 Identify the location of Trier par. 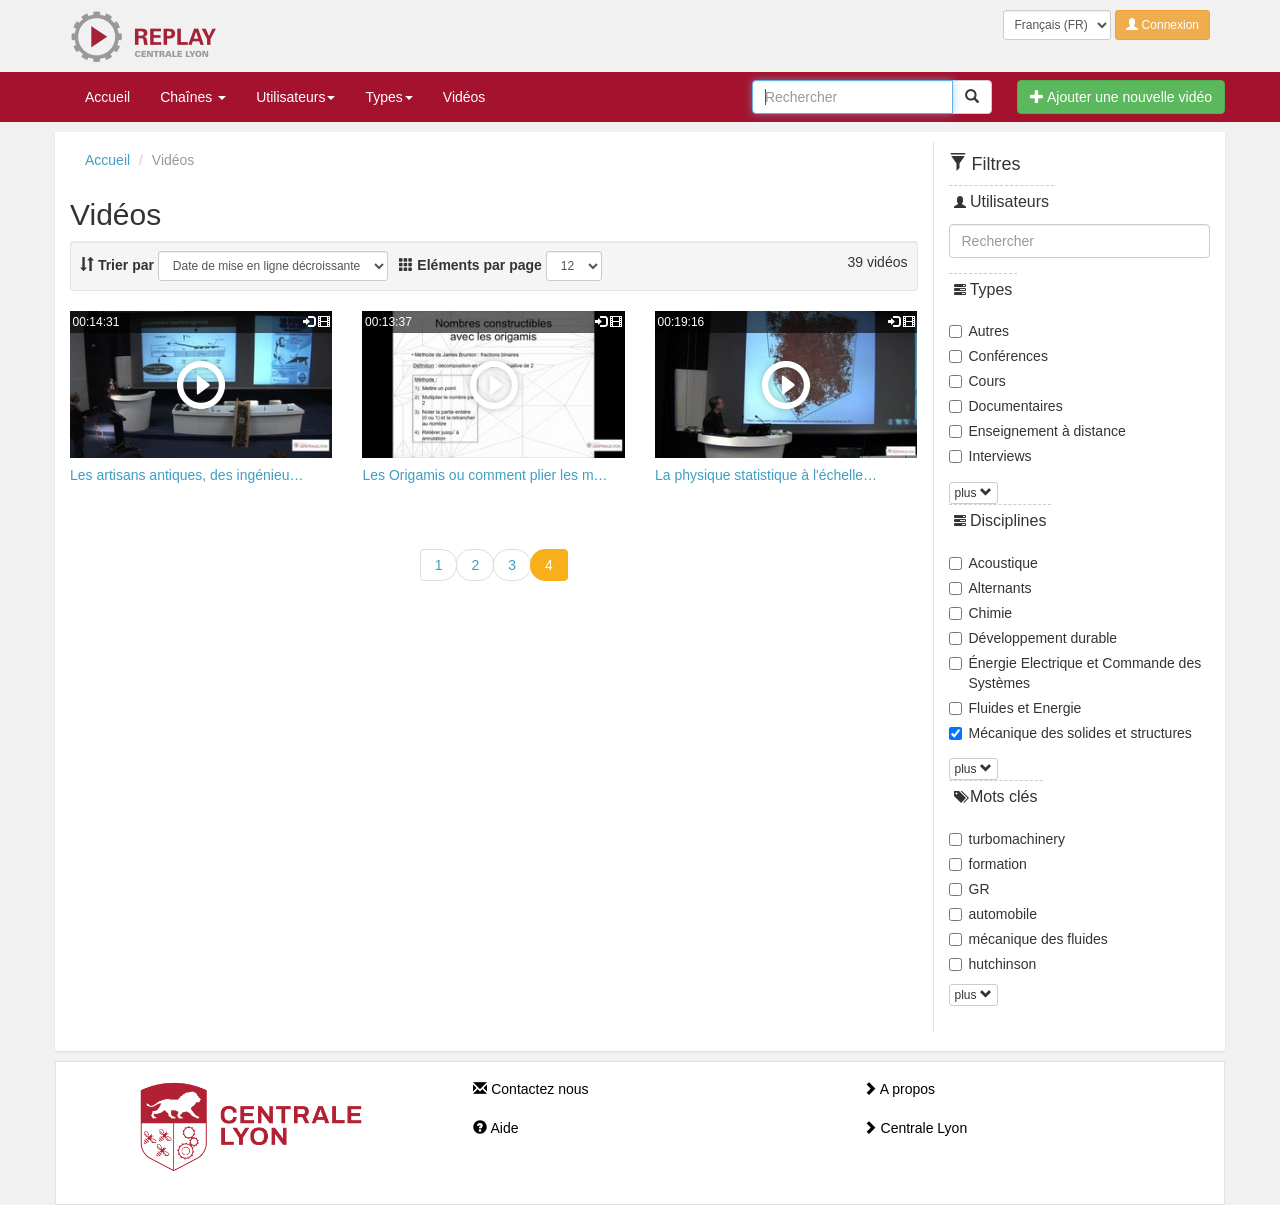
(117, 265).